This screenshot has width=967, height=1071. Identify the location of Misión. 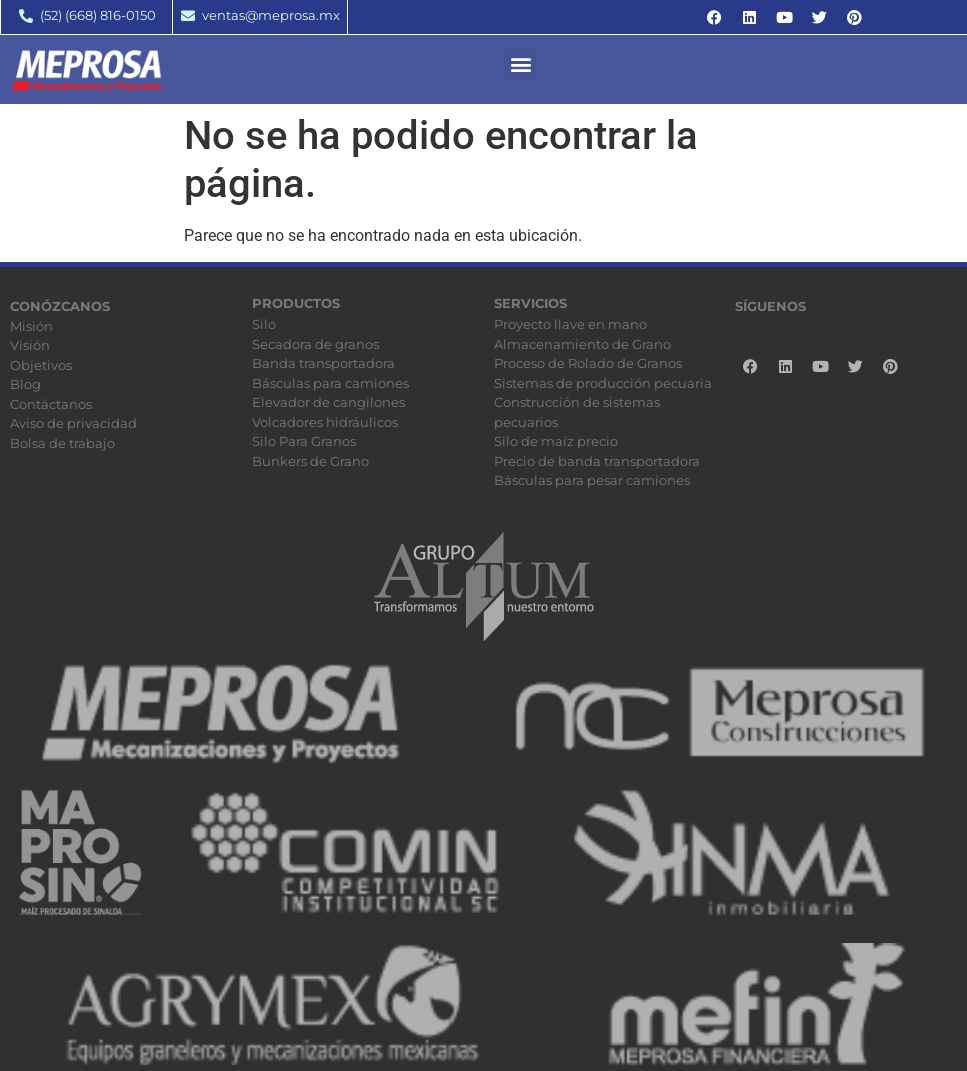
(31, 326).